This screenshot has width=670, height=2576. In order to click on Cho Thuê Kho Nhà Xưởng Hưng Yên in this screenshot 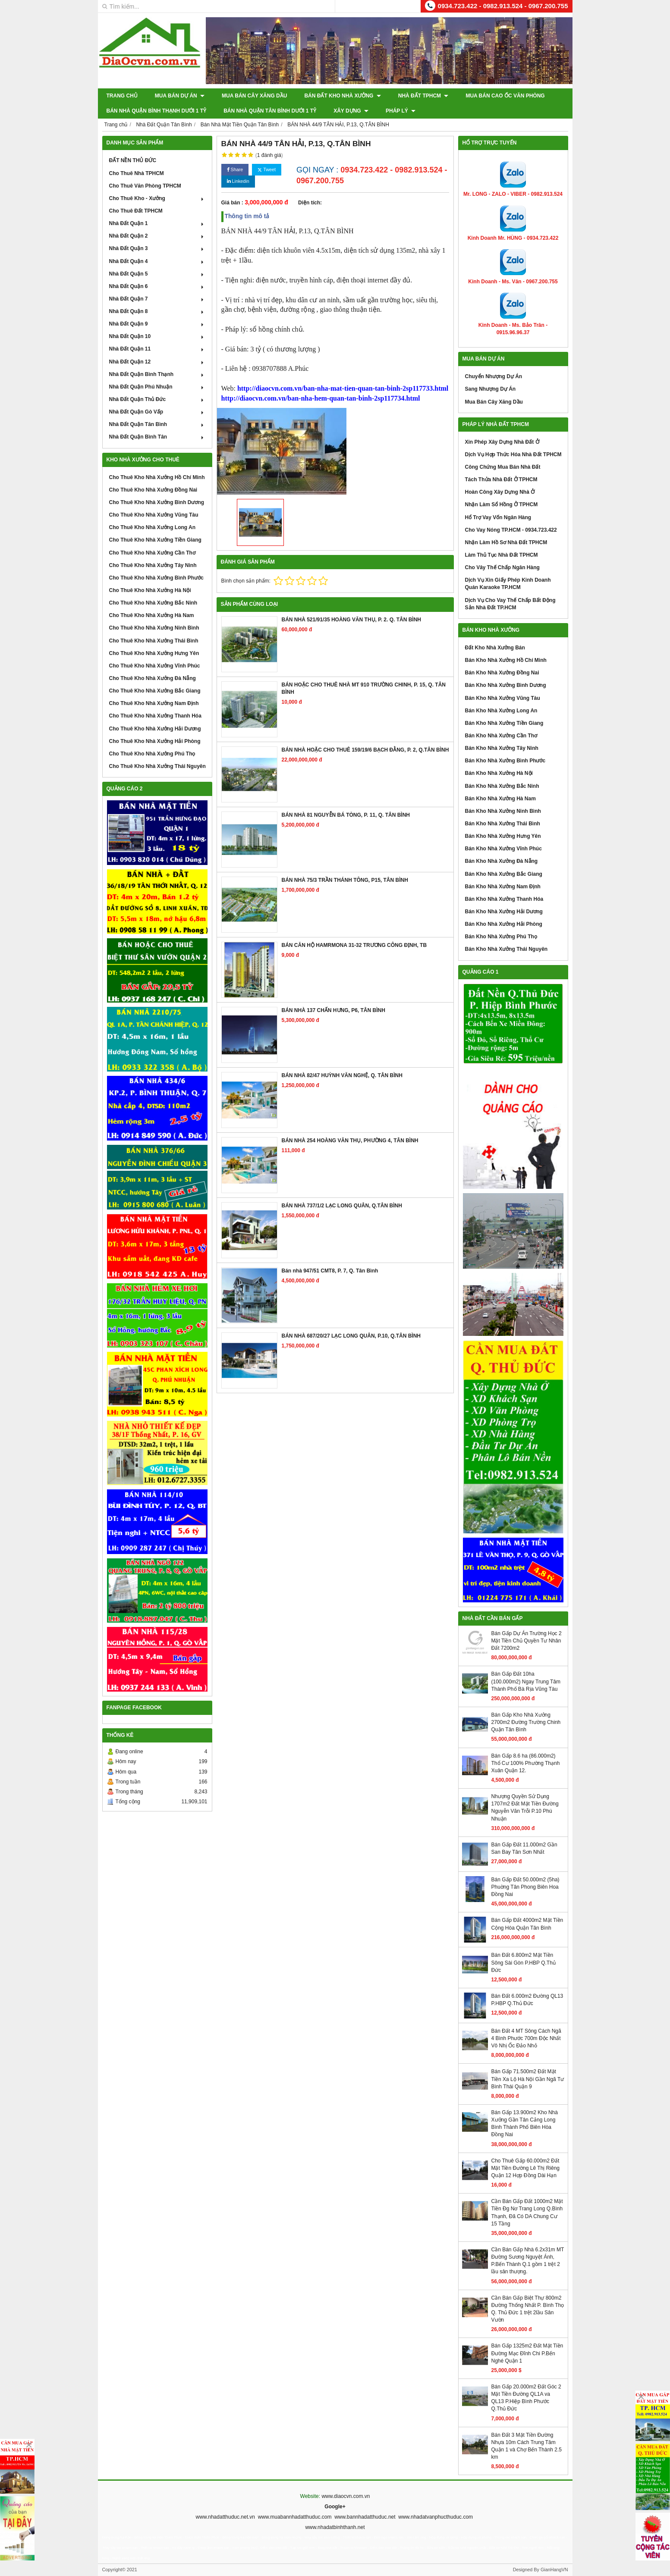, I will do `click(154, 653)`.